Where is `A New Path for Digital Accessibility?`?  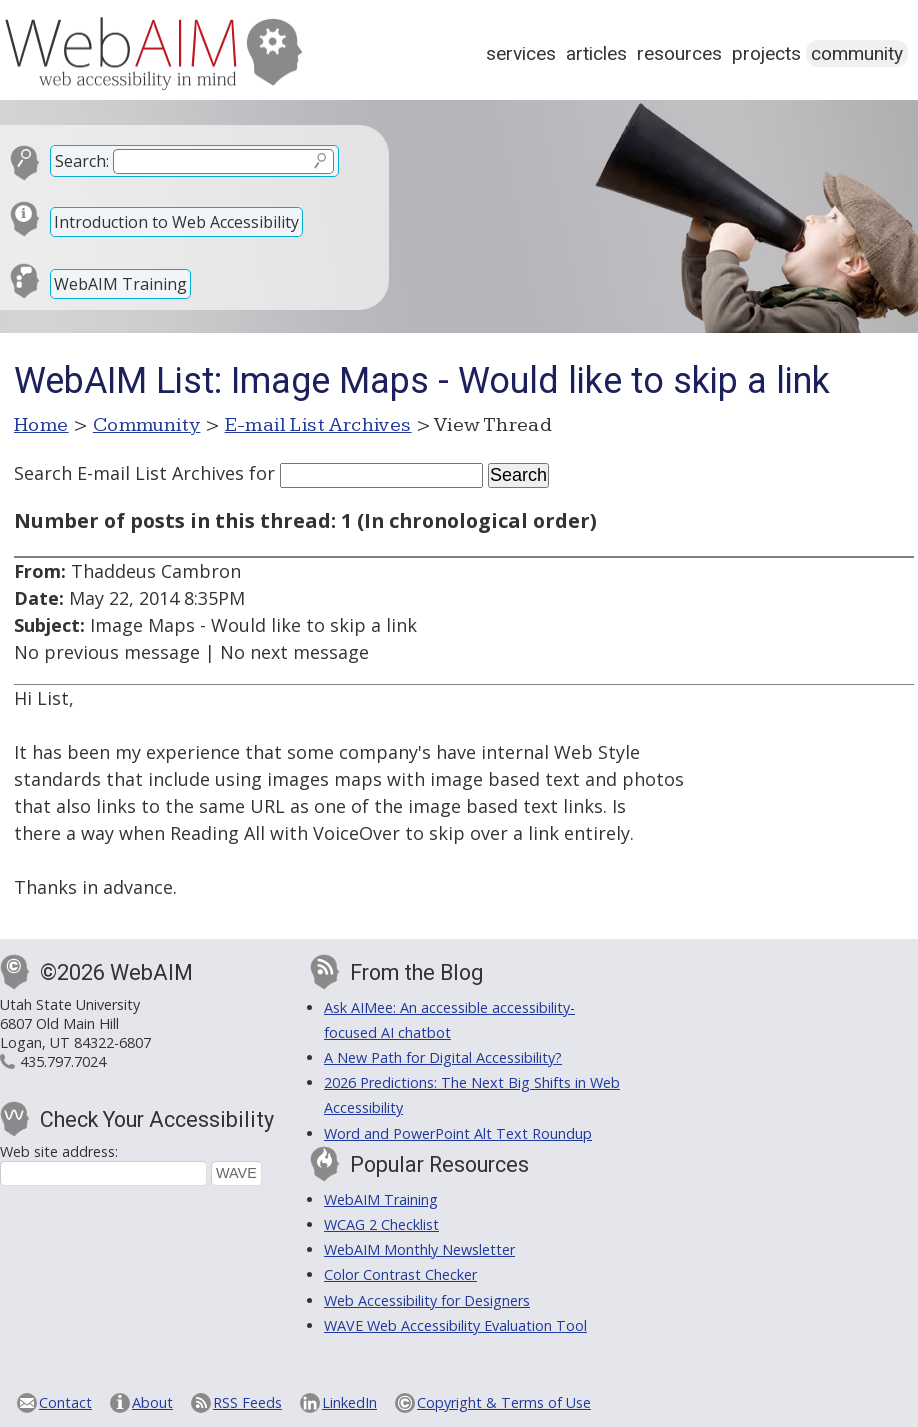 A New Path for Digital Accessibility? is located at coordinates (443, 1057).